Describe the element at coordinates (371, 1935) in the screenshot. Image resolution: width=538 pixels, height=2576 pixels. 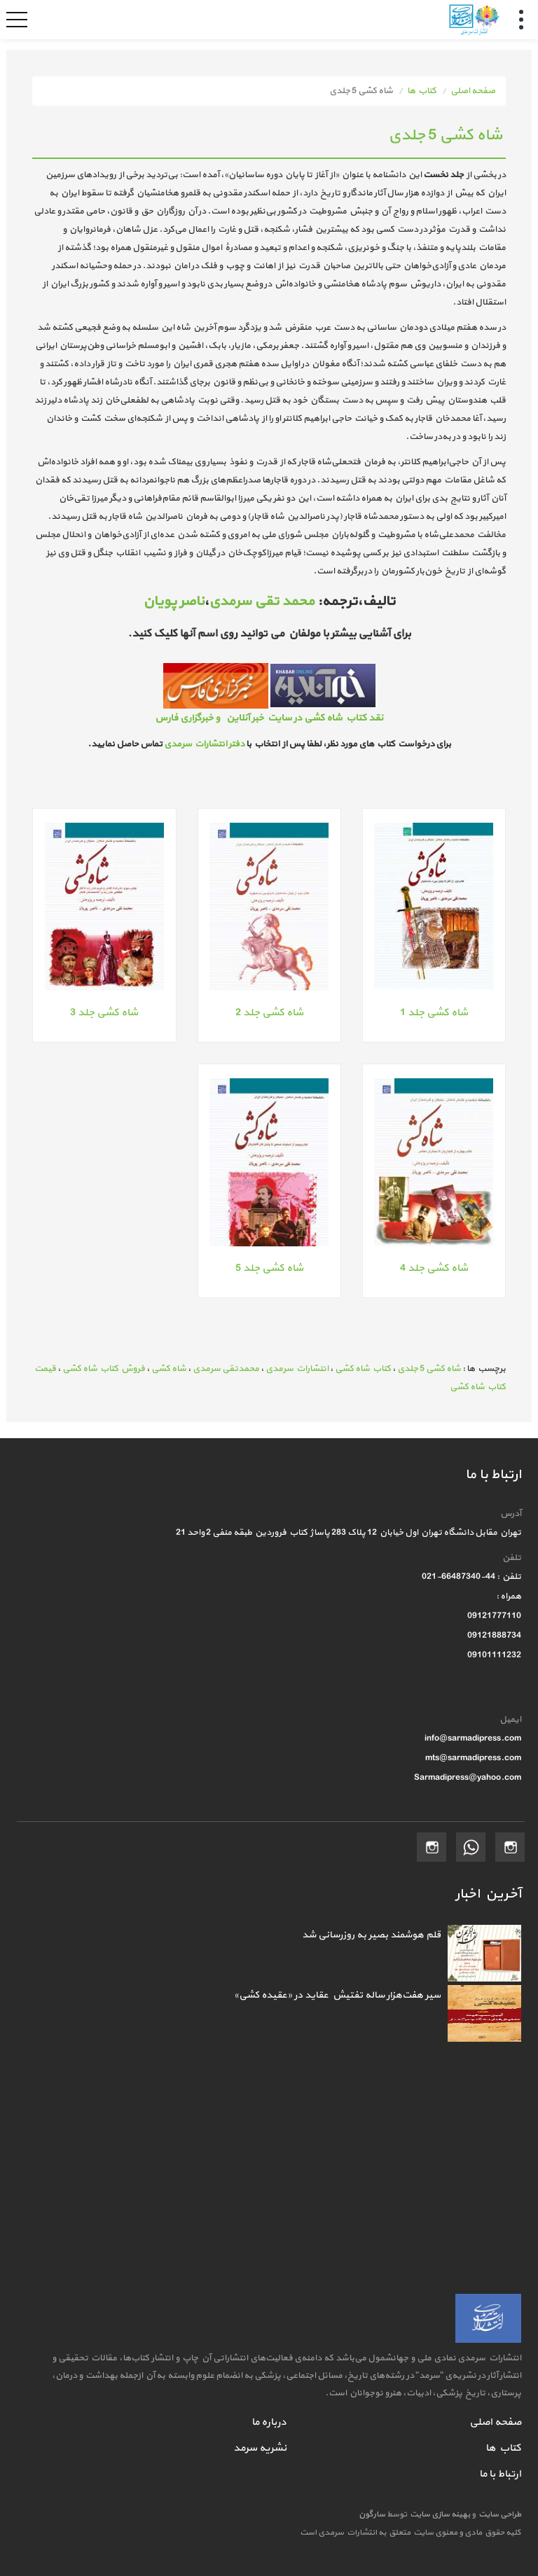
I see `قلم هوشمند بصیر به روزرسانی شد` at that location.